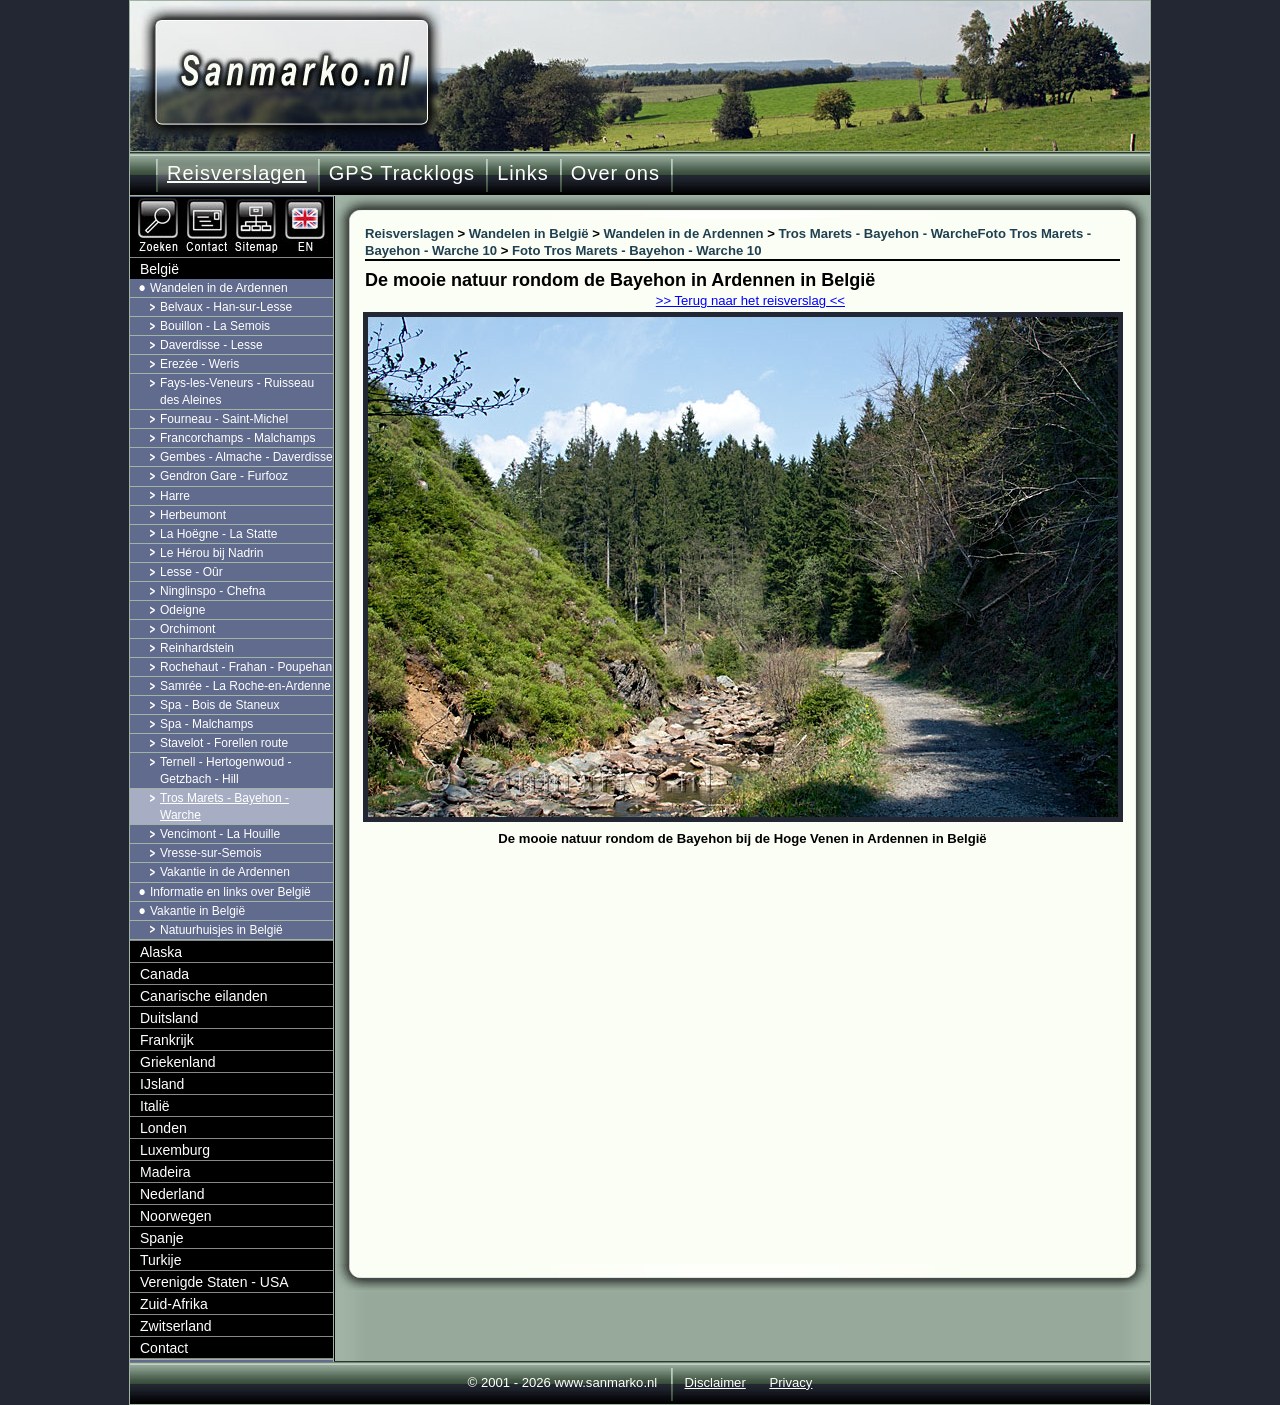  What do you see at coordinates (167, 1040) in the screenshot?
I see `Frankrijk` at bounding box center [167, 1040].